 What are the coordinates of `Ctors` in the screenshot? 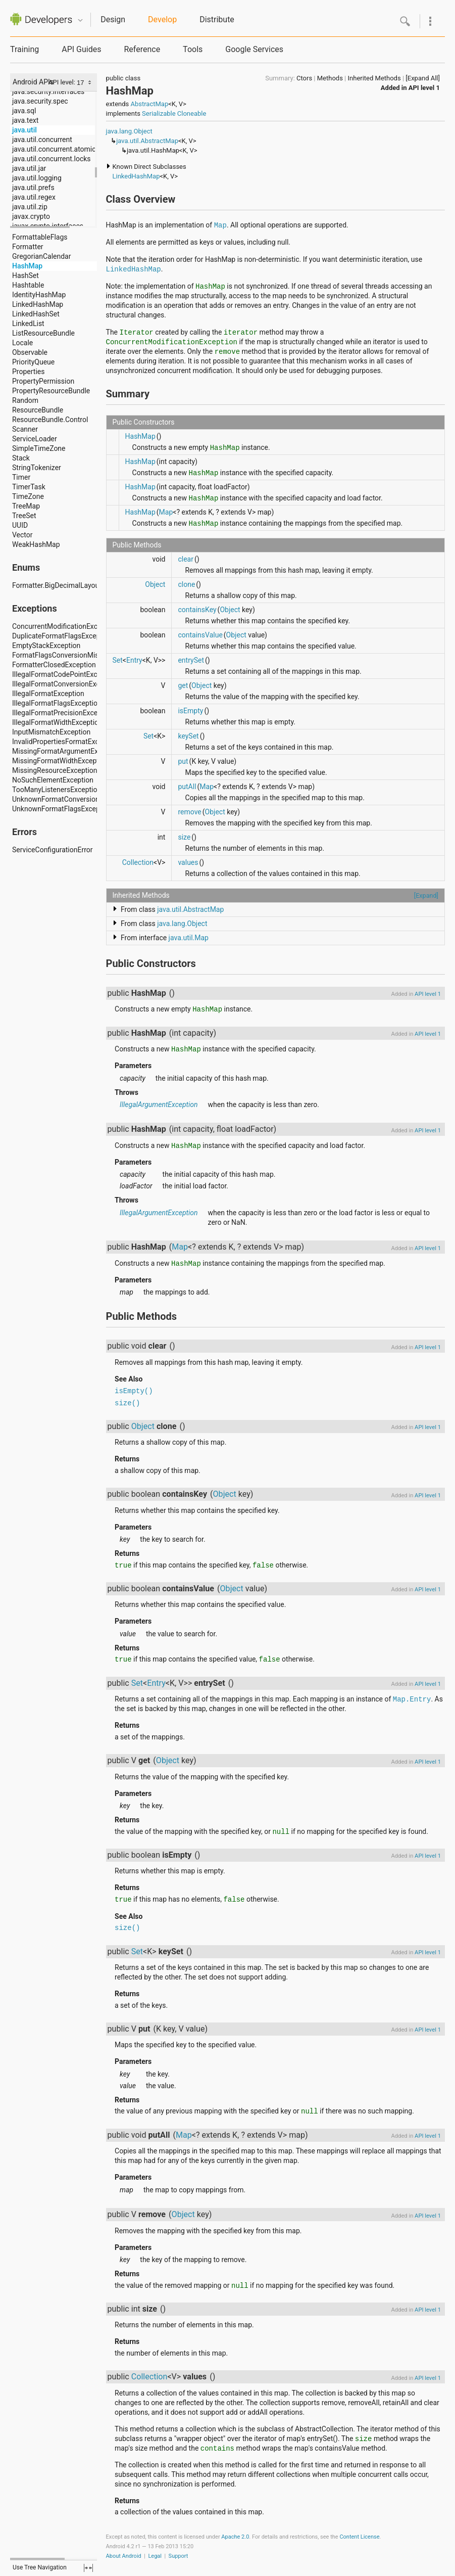 It's located at (304, 78).